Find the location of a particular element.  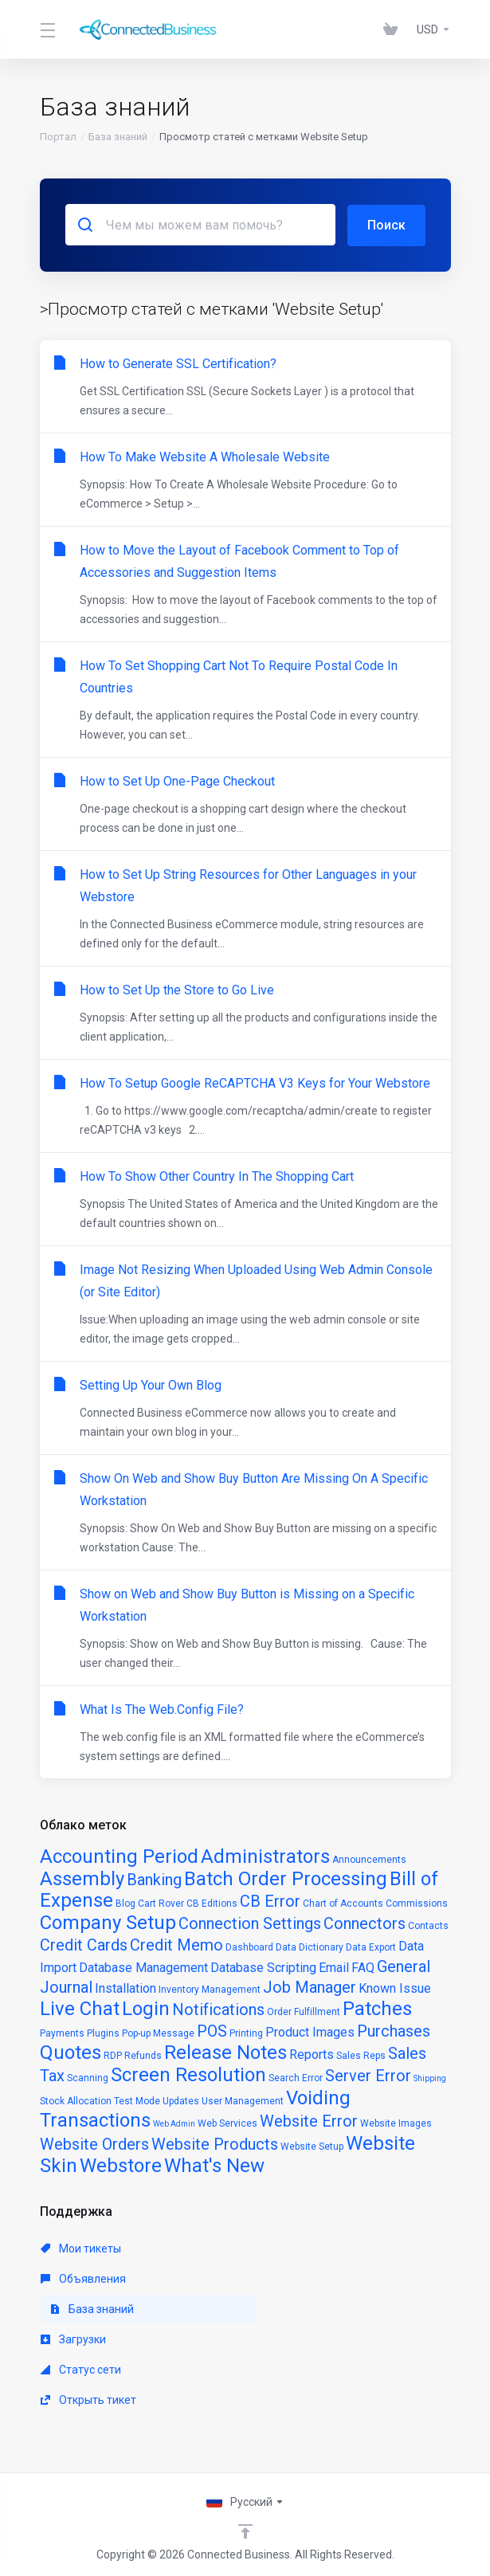

Data Export is located at coordinates (371, 1946).